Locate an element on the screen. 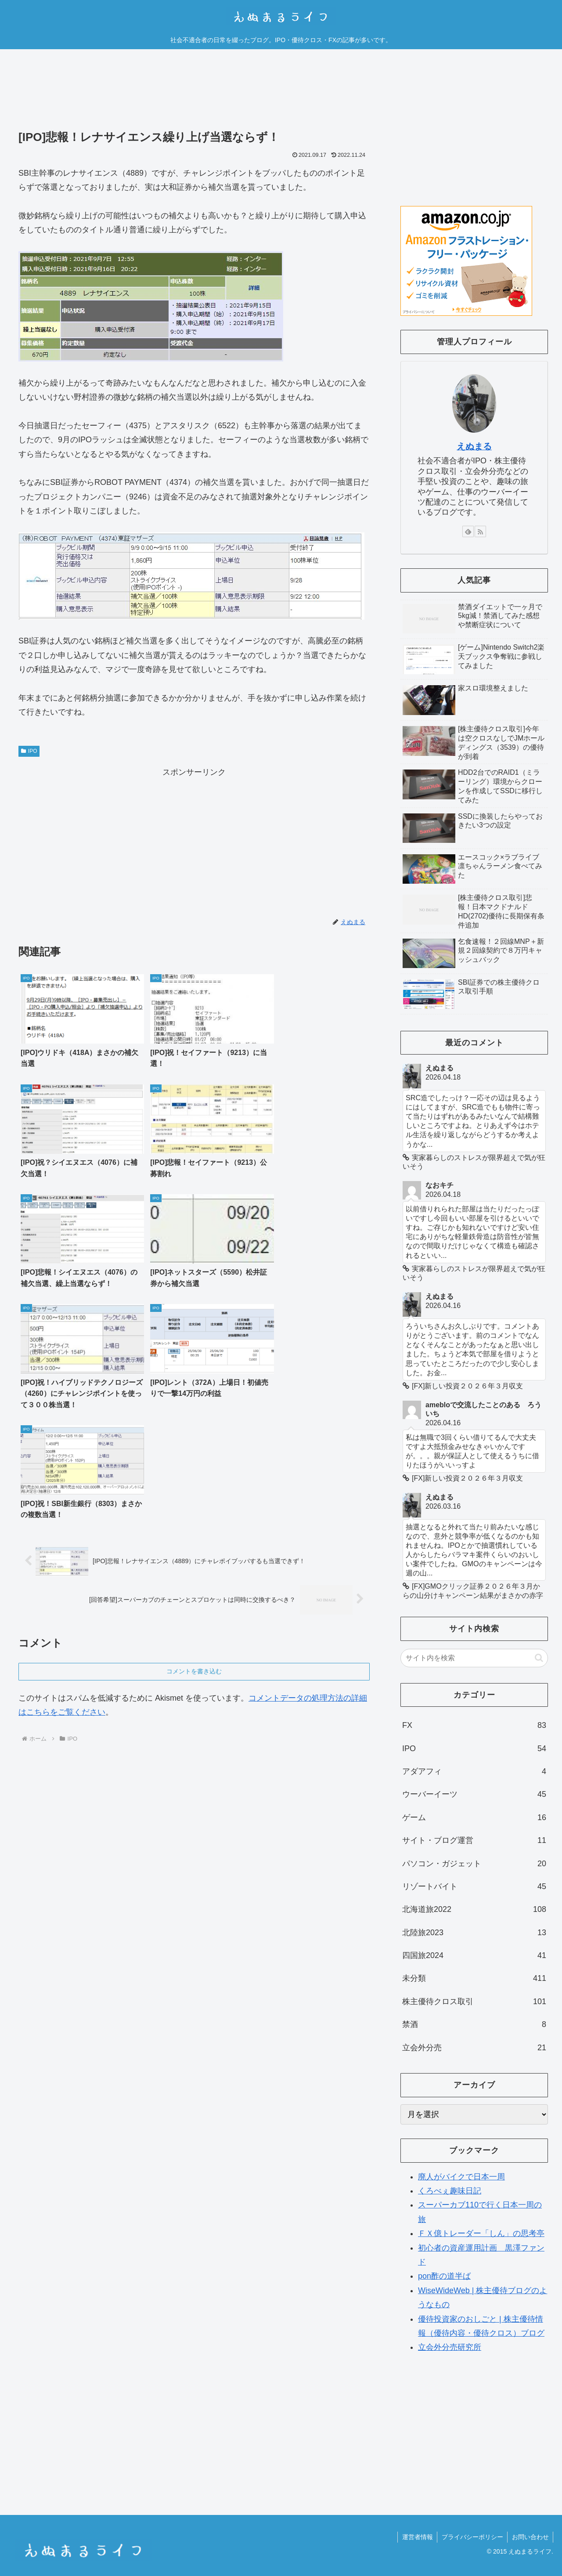  運営者情報 is located at coordinates (416, 2536).